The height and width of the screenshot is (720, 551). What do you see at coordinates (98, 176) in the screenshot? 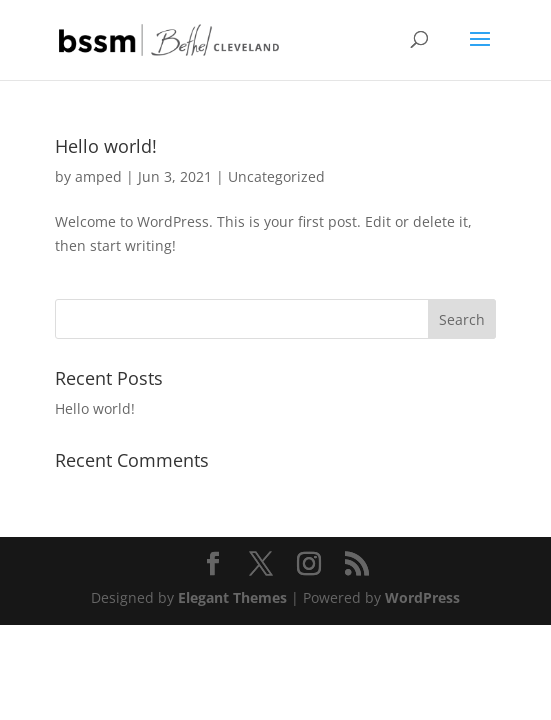
I see `amped` at bounding box center [98, 176].